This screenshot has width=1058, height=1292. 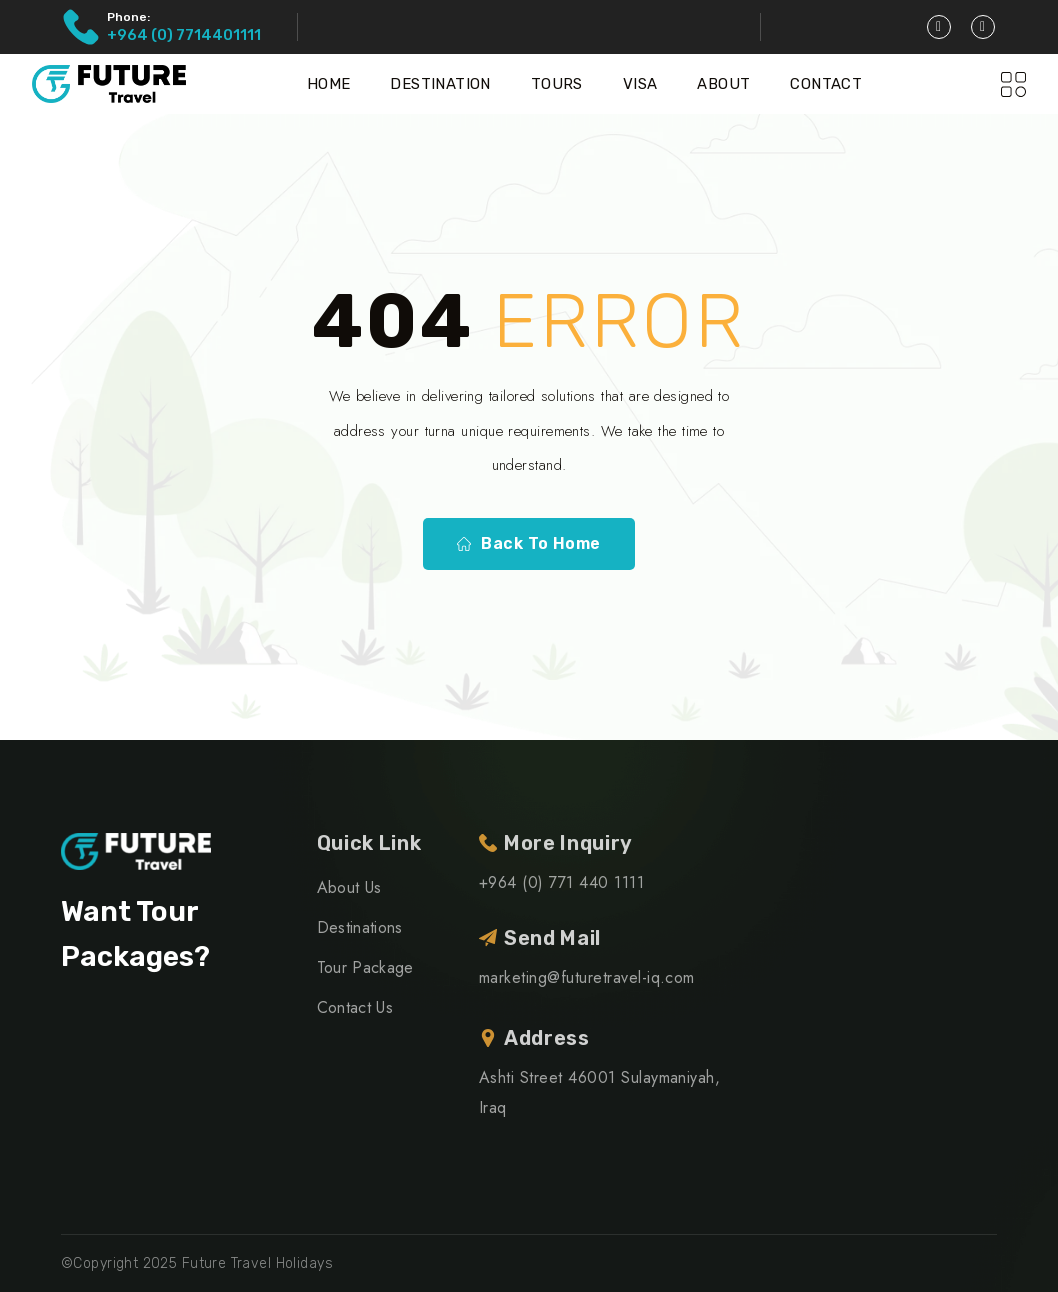 What do you see at coordinates (349, 887) in the screenshot?
I see `About Us` at bounding box center [349, 887].